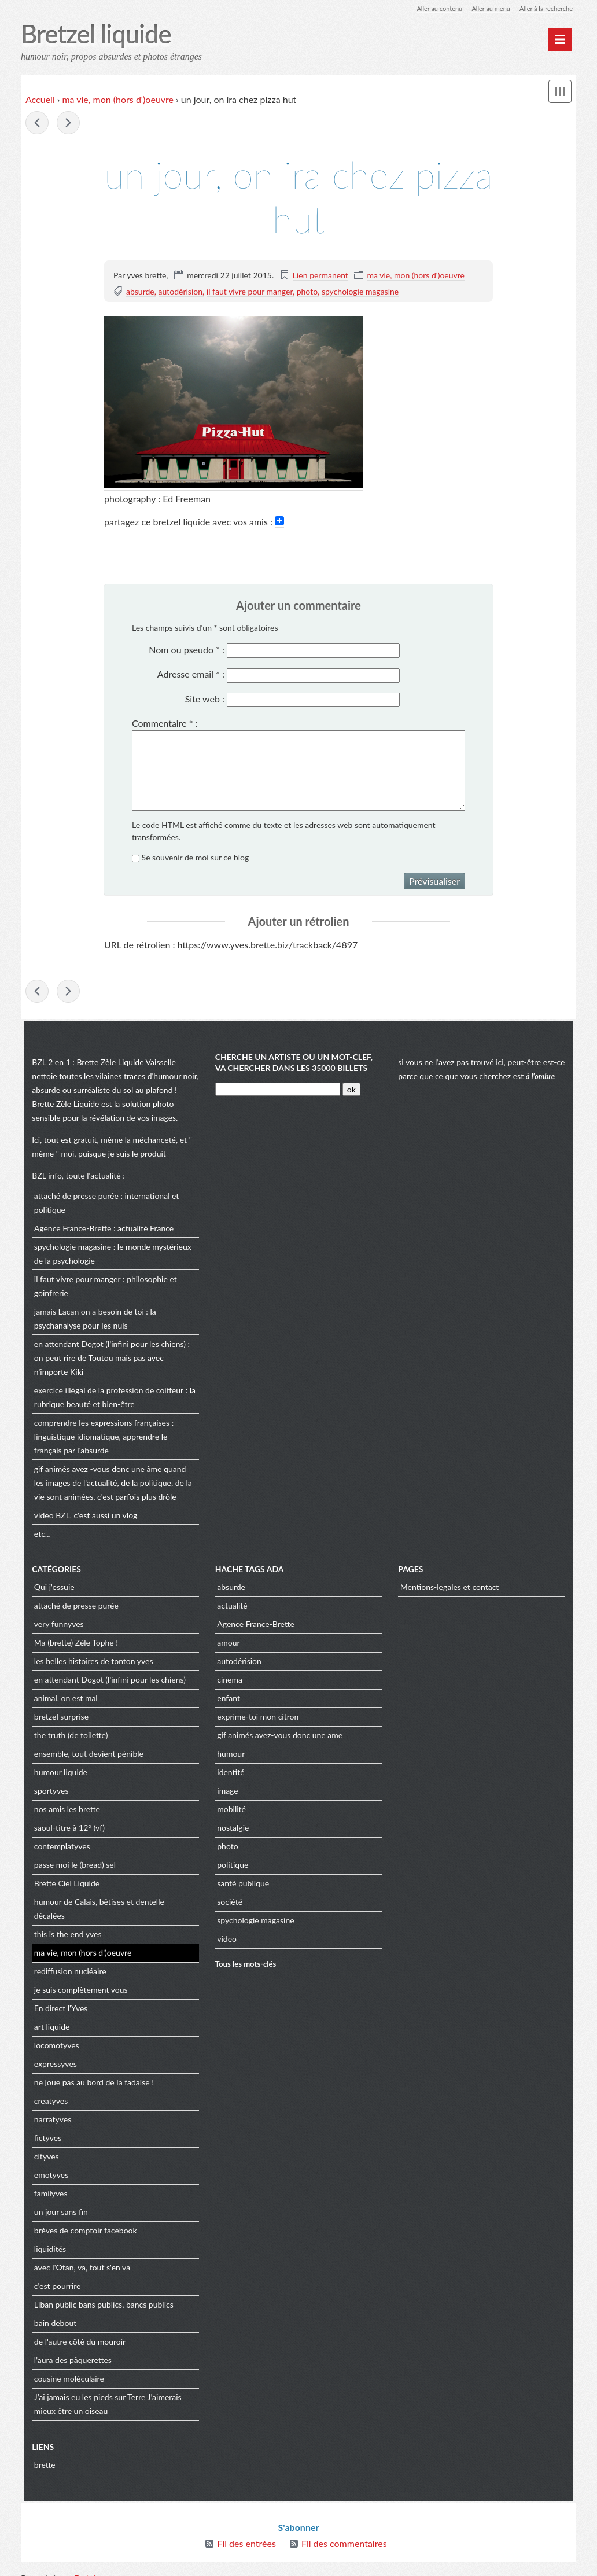 The width and height of the screenshot is (597, 2576). I want to click on jamais Lacan on a besoin de toi, so click(86, 1313).